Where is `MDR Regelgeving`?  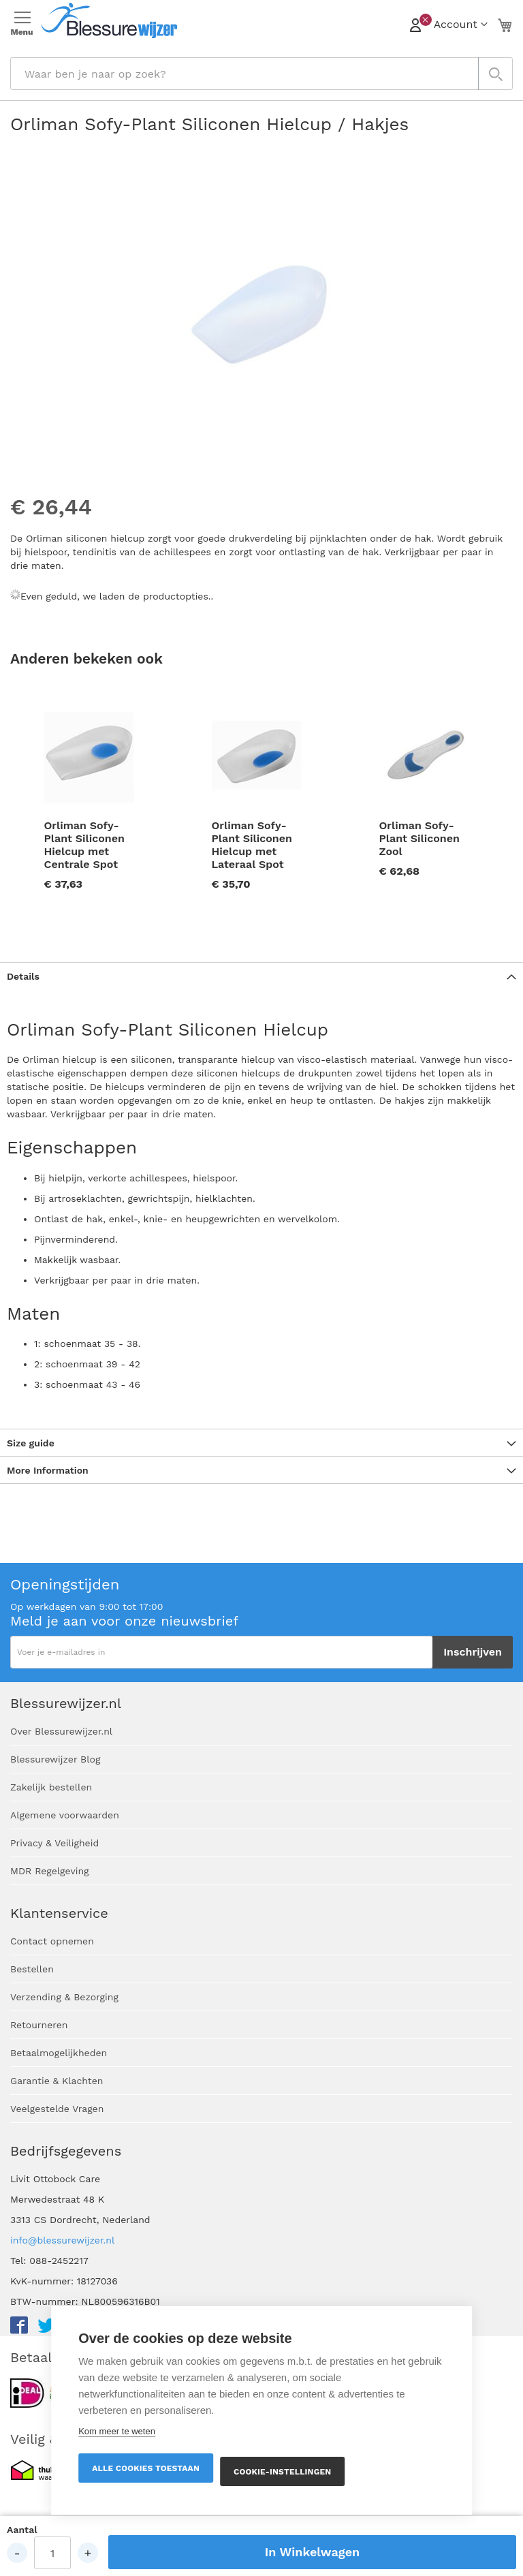 MDR Regelgeving is located at coordinates (49, 1870).